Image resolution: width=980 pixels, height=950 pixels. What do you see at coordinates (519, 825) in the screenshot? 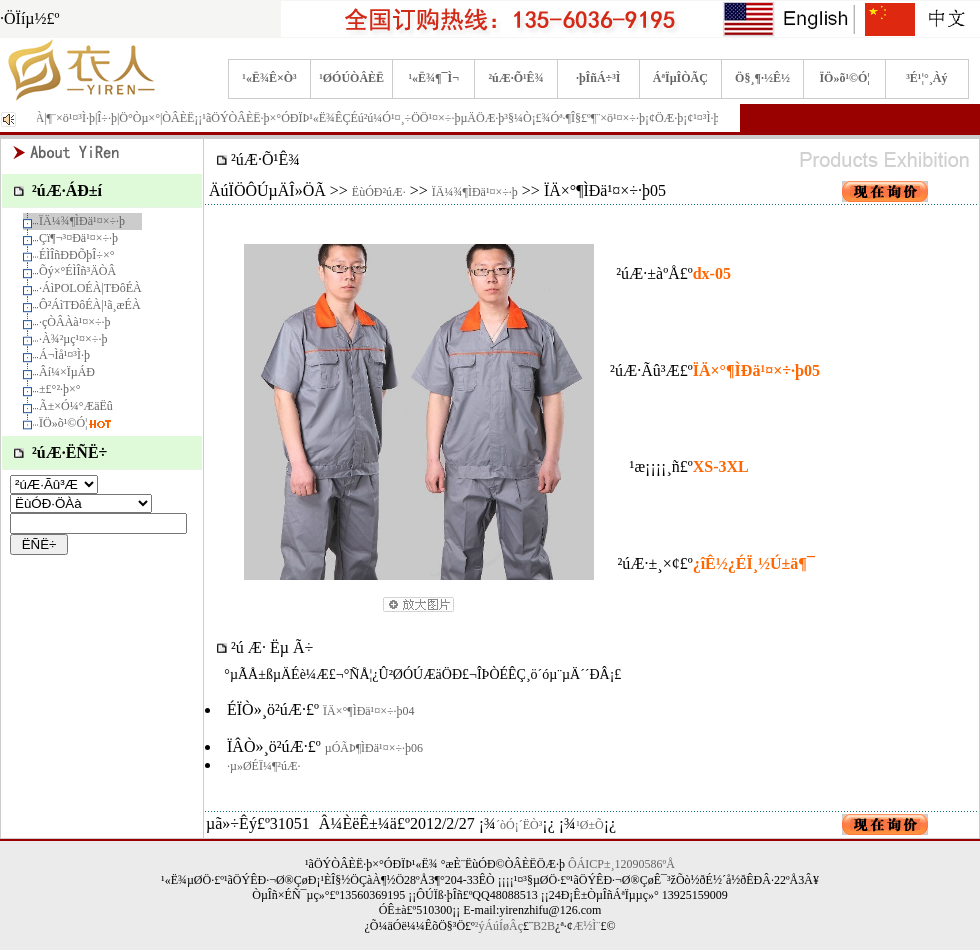
I see `´òÓ¡´ËÒ³` at bounding box center [519, 825].